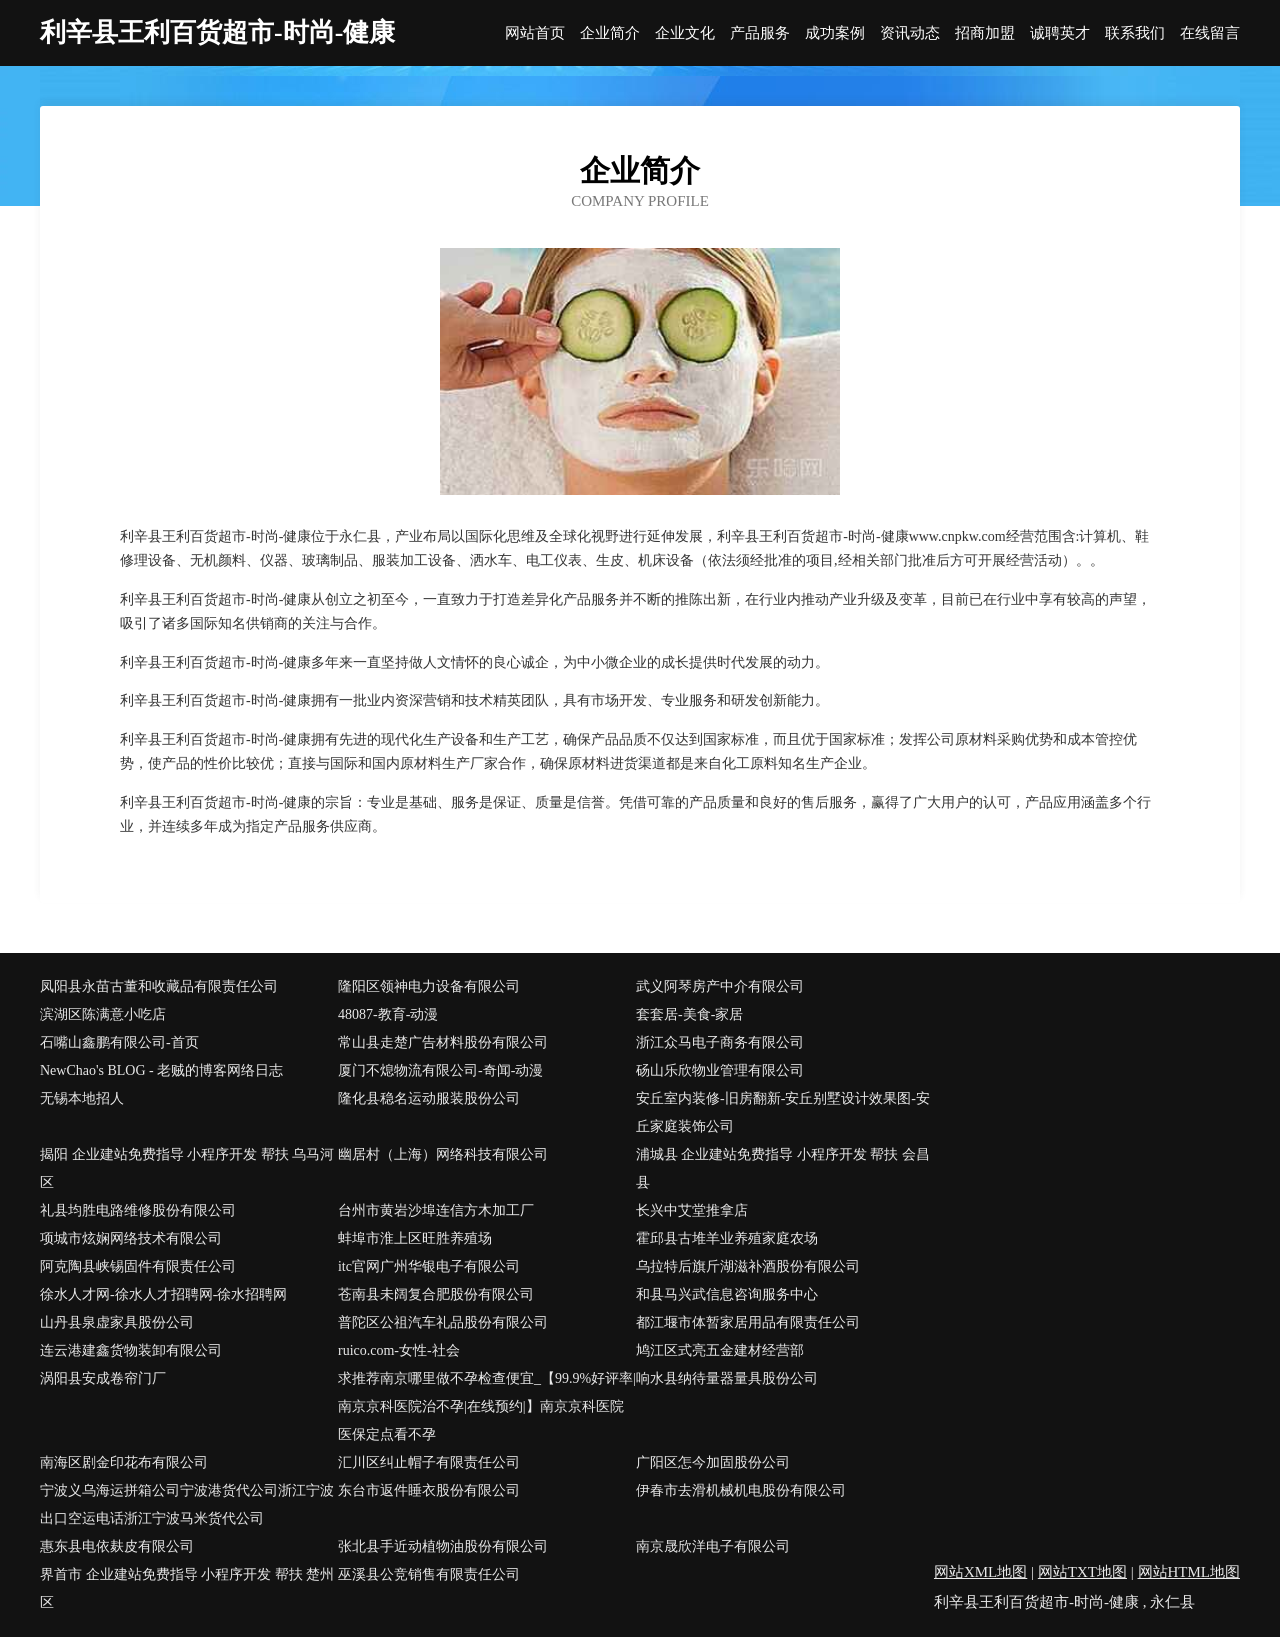  What do you see at coordinates (610, 33) in the screenshot?
I see `企业简介` at bounding box center [610, 33].